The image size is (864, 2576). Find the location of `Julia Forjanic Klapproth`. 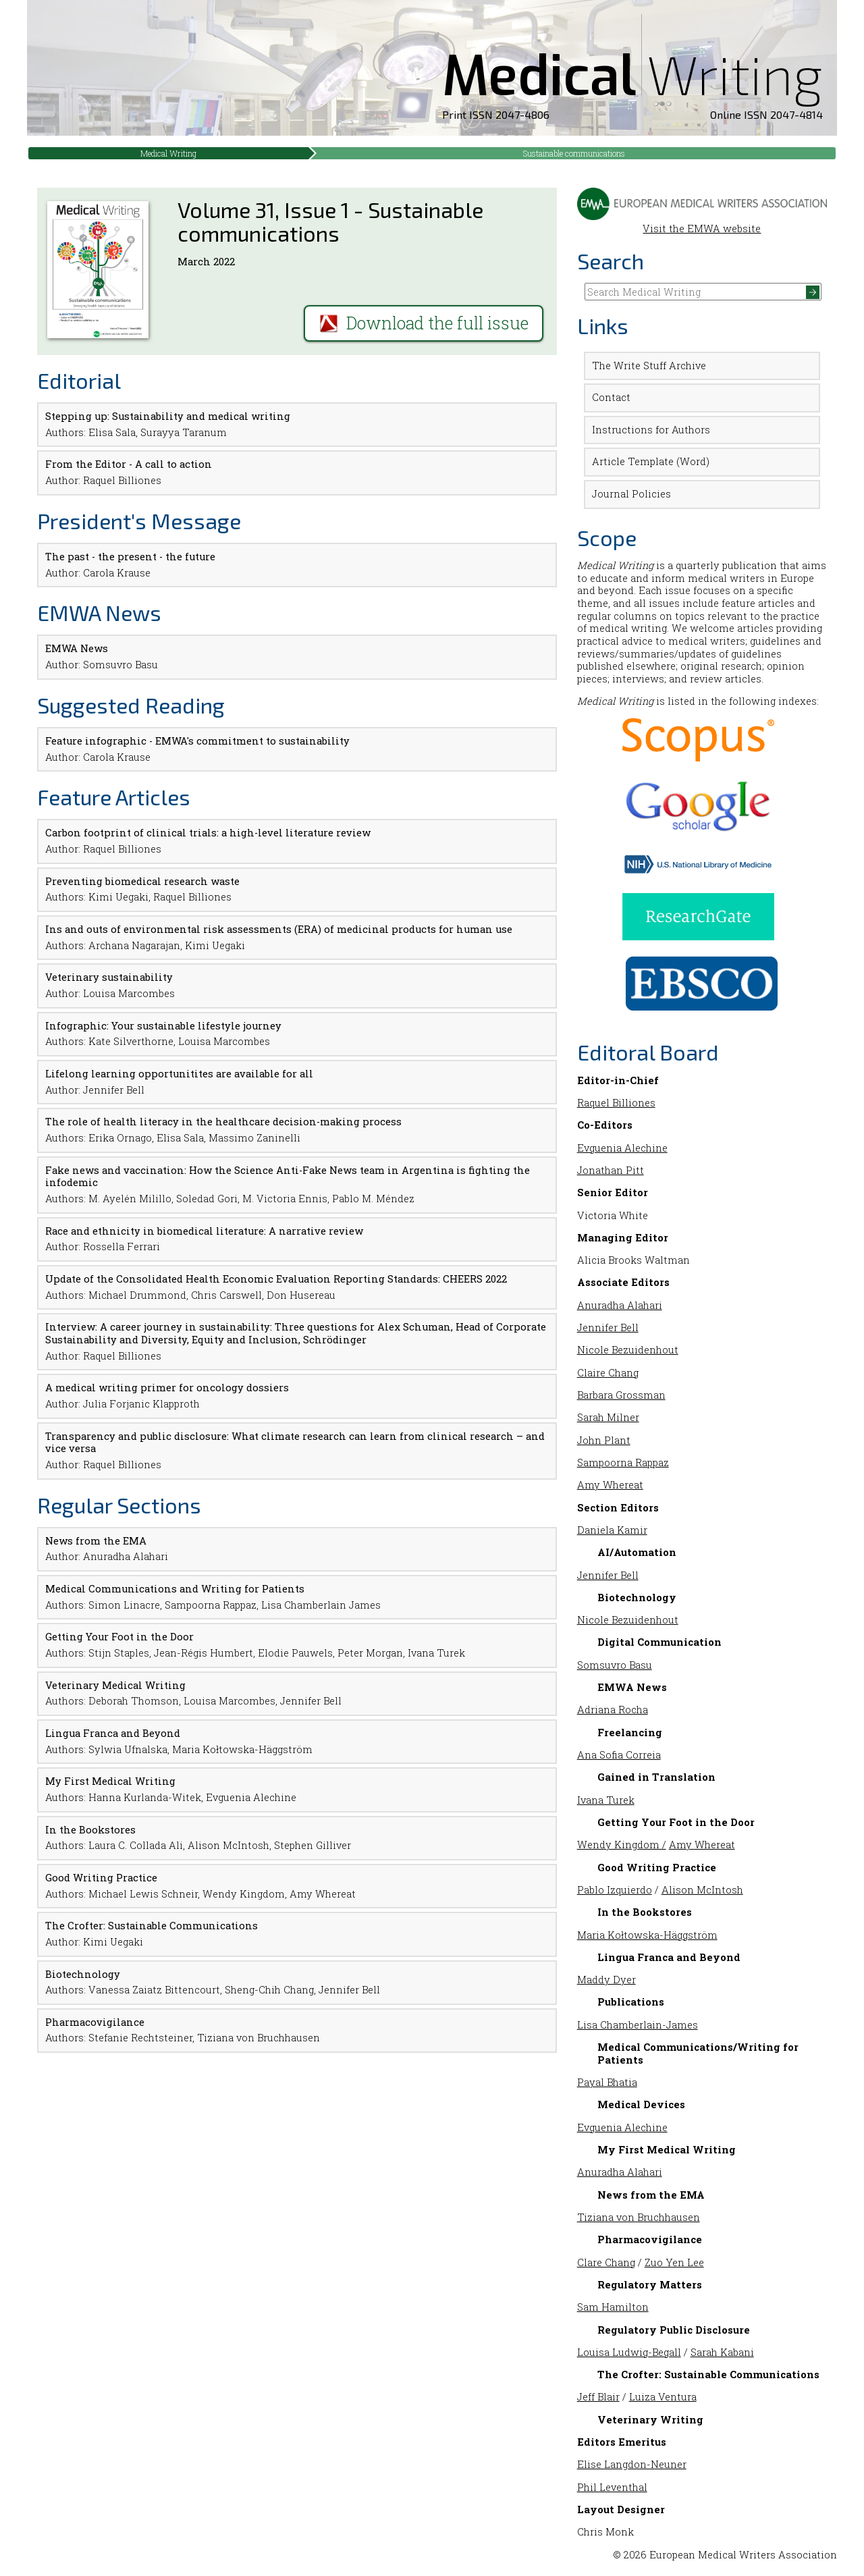

Julia Forjanic Klapproth is located at coordinates (141, 1403).